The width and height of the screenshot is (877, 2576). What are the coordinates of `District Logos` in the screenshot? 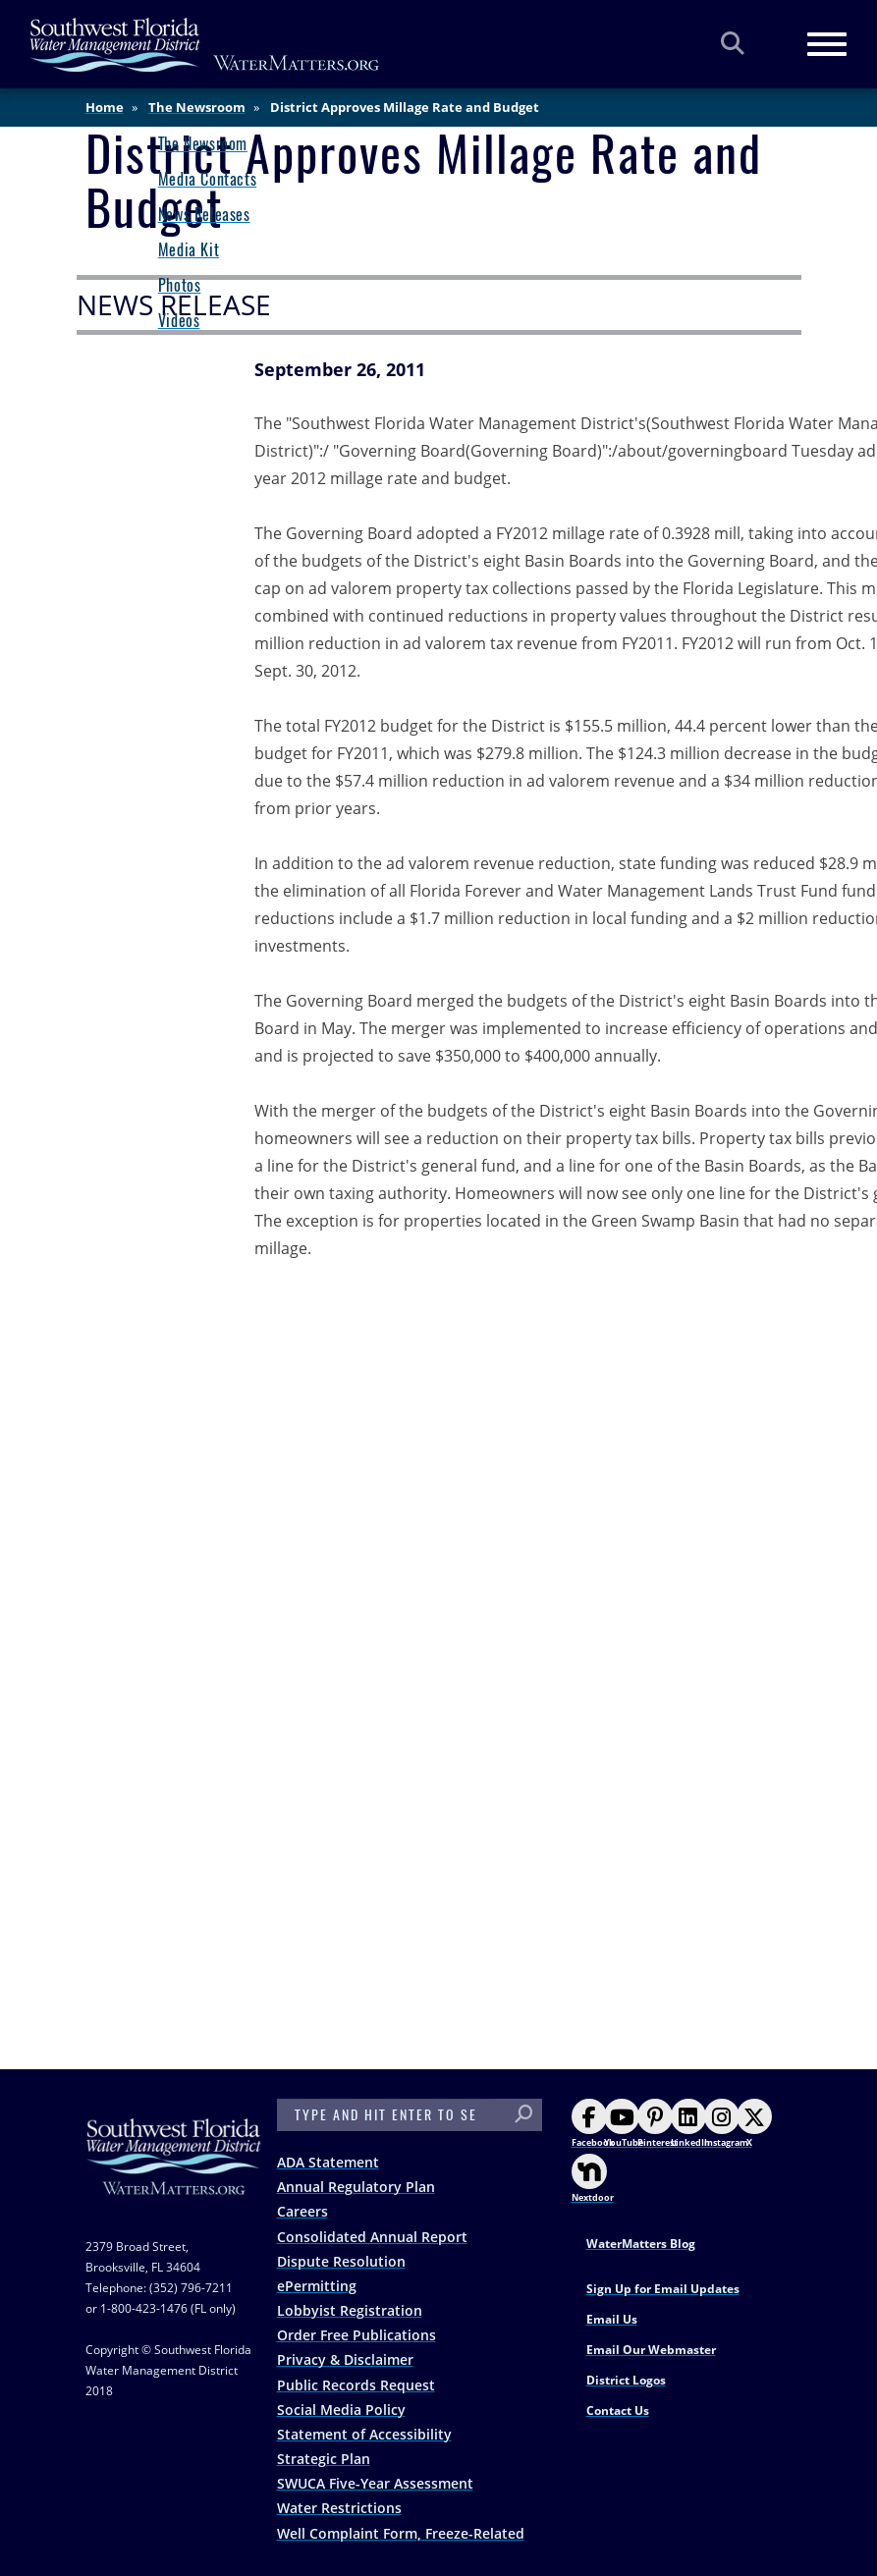 It's located at (626, 2380).